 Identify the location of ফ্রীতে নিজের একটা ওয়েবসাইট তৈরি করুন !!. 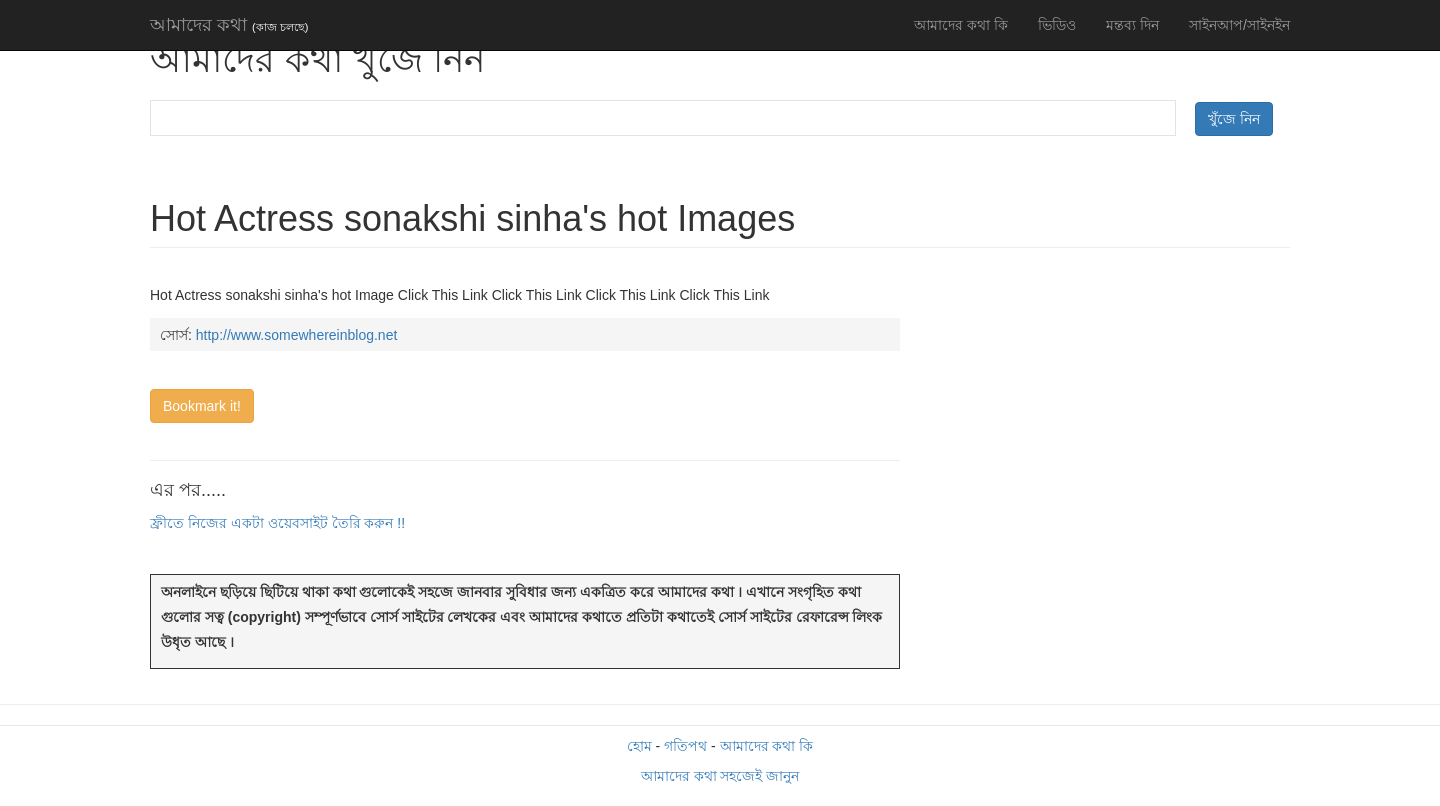
(277, 523).